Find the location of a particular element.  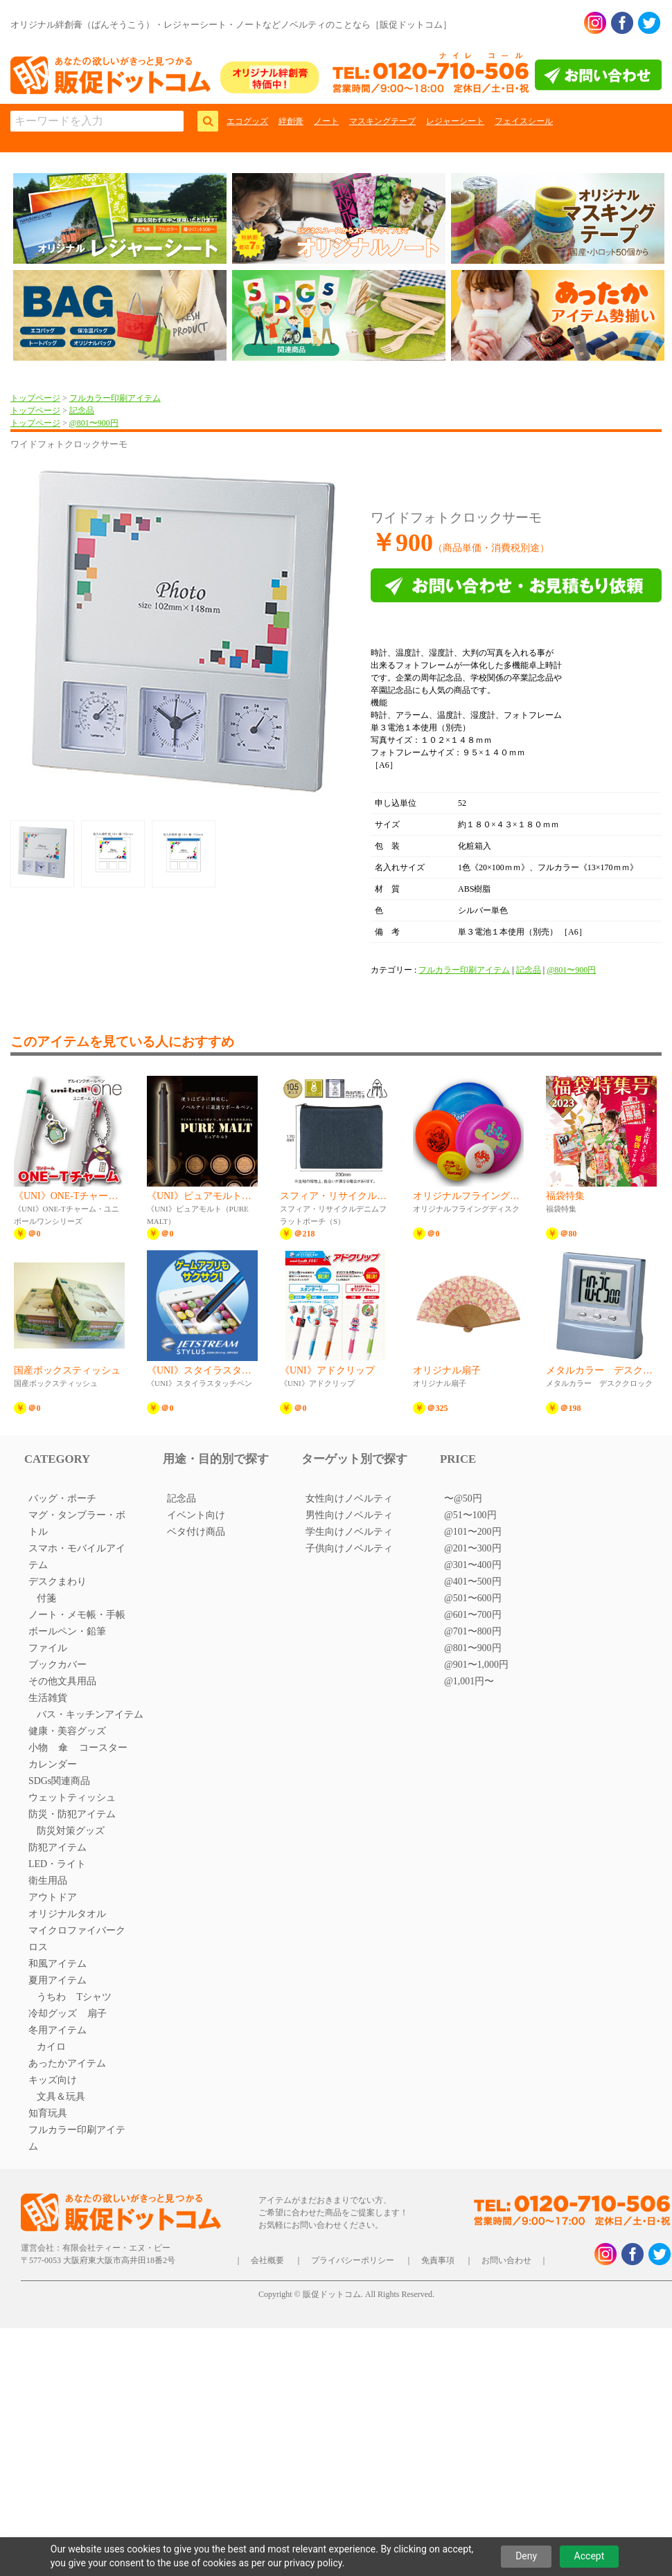

マスキングテープ is located at coordinates (382, 121).